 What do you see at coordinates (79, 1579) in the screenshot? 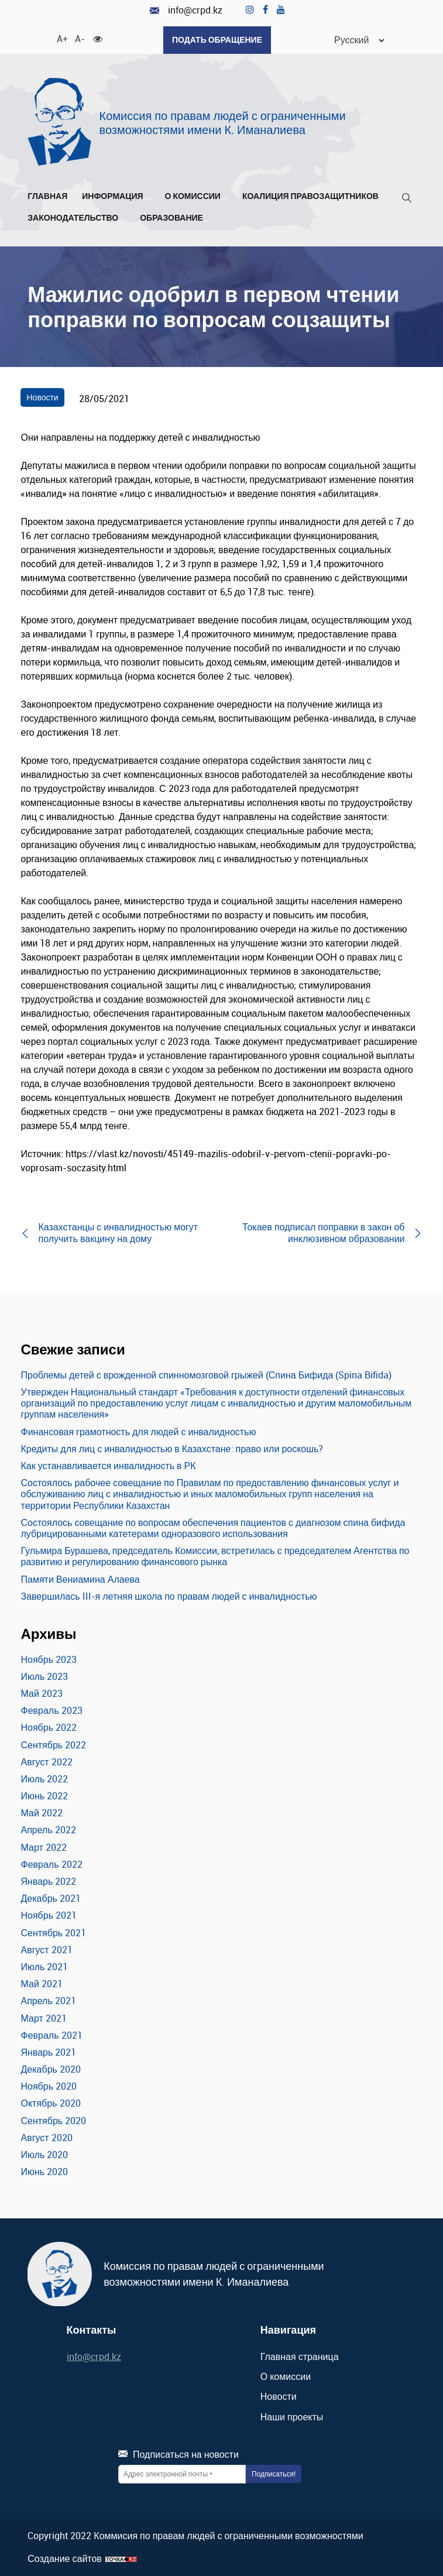
I see `Памяти Вениамина Алаева` at bounding box center [79, 1579].